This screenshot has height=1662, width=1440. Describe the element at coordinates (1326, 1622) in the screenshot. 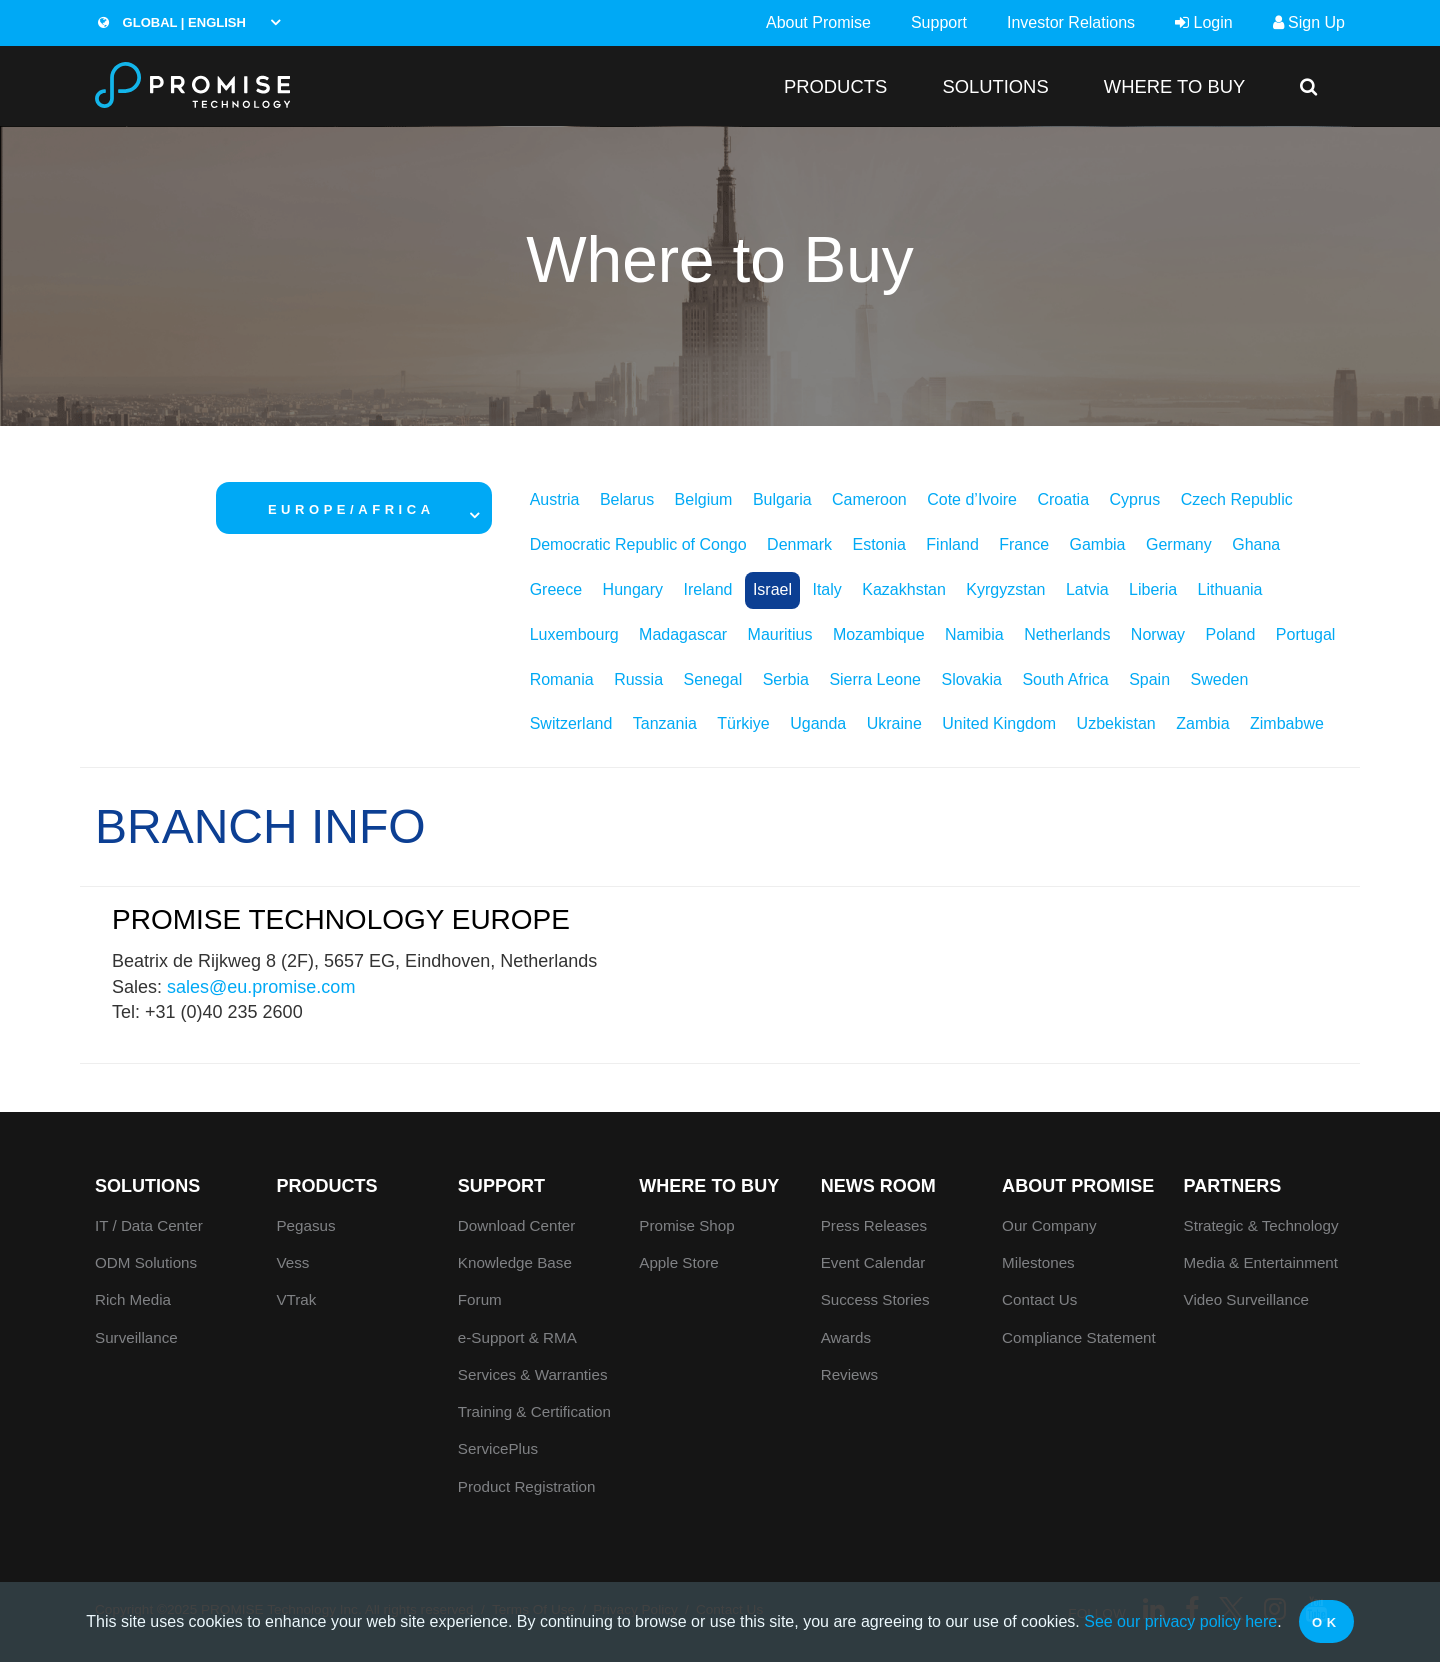

I see `OK` at that location.